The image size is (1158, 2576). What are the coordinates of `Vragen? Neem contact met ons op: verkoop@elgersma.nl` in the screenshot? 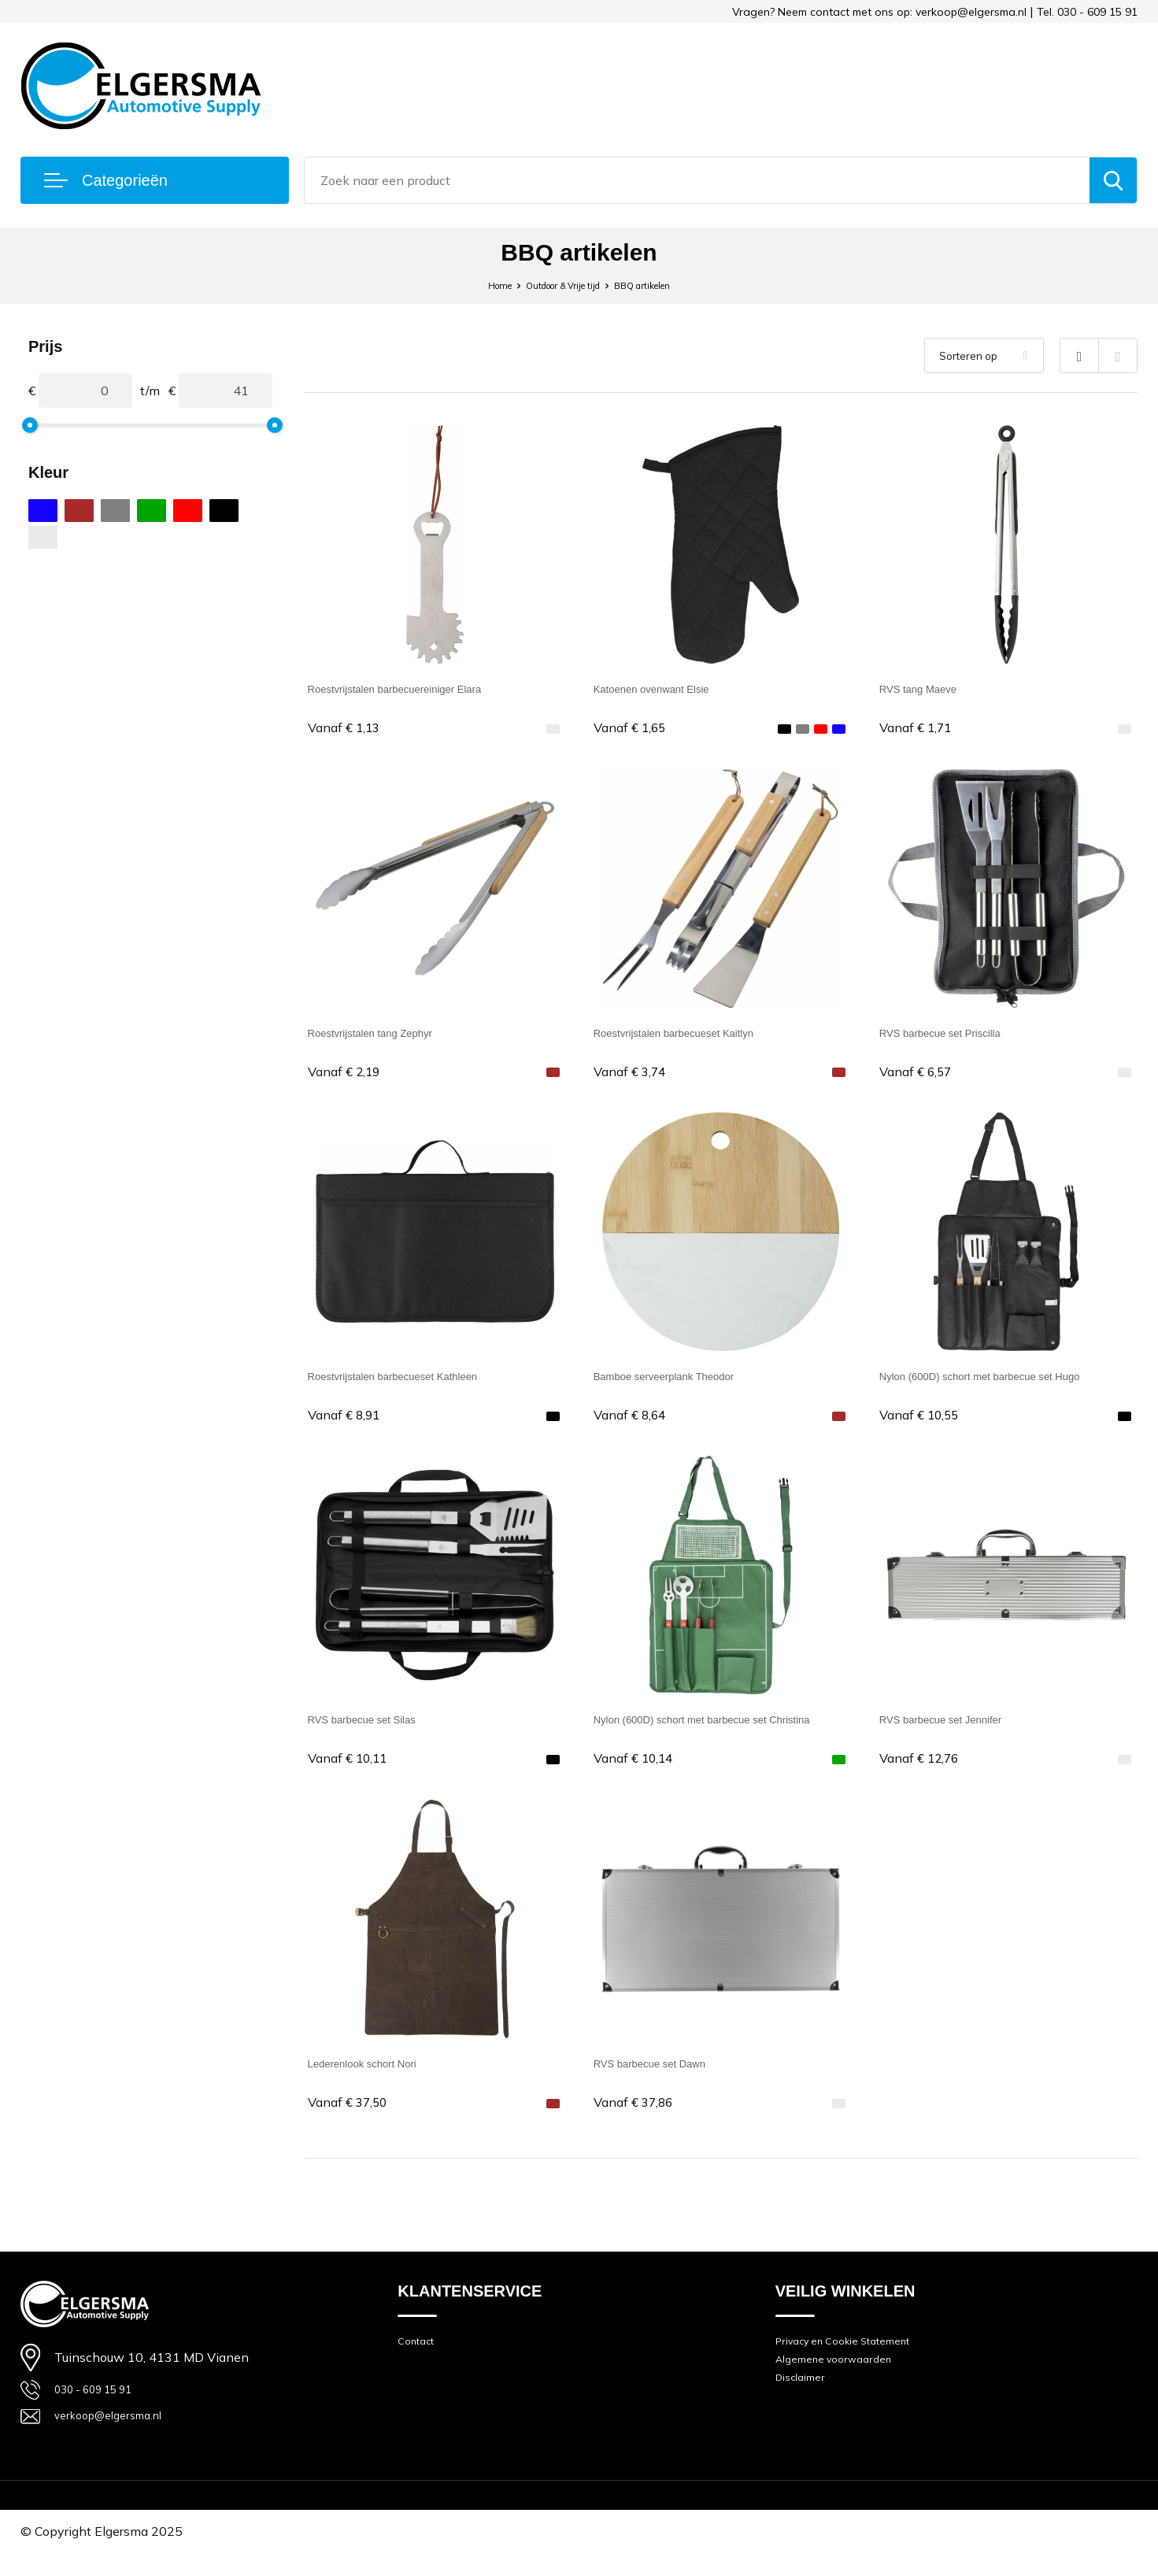 It's located at (879, 12).